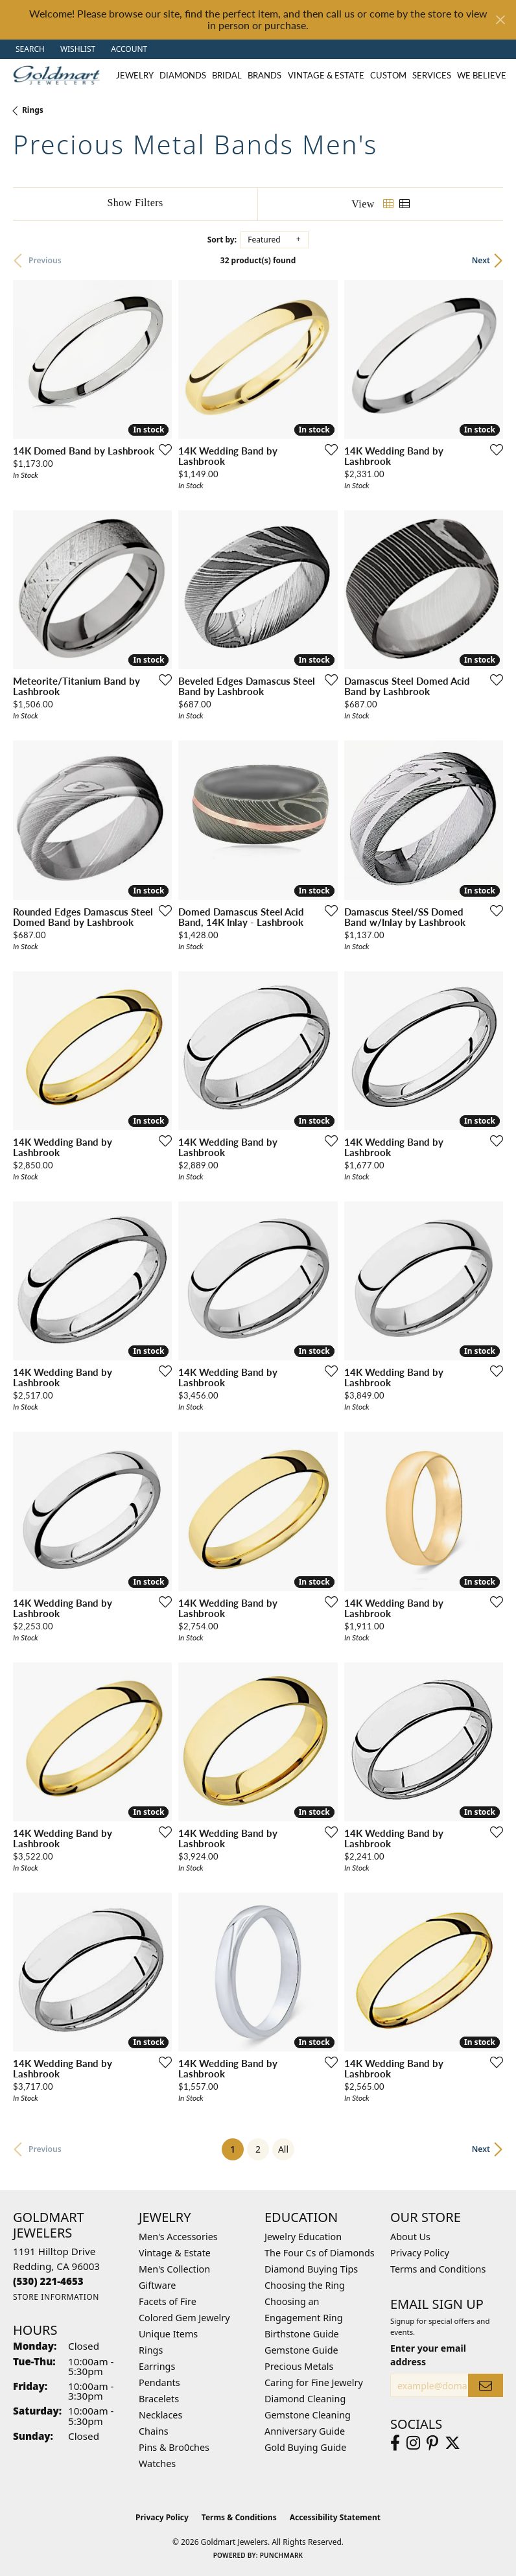 This screenshot has width=516, height=2576. Describe the element at coordinates (174, 2447) in the screenshot. I see `Pins & Bro0ches` at that location.